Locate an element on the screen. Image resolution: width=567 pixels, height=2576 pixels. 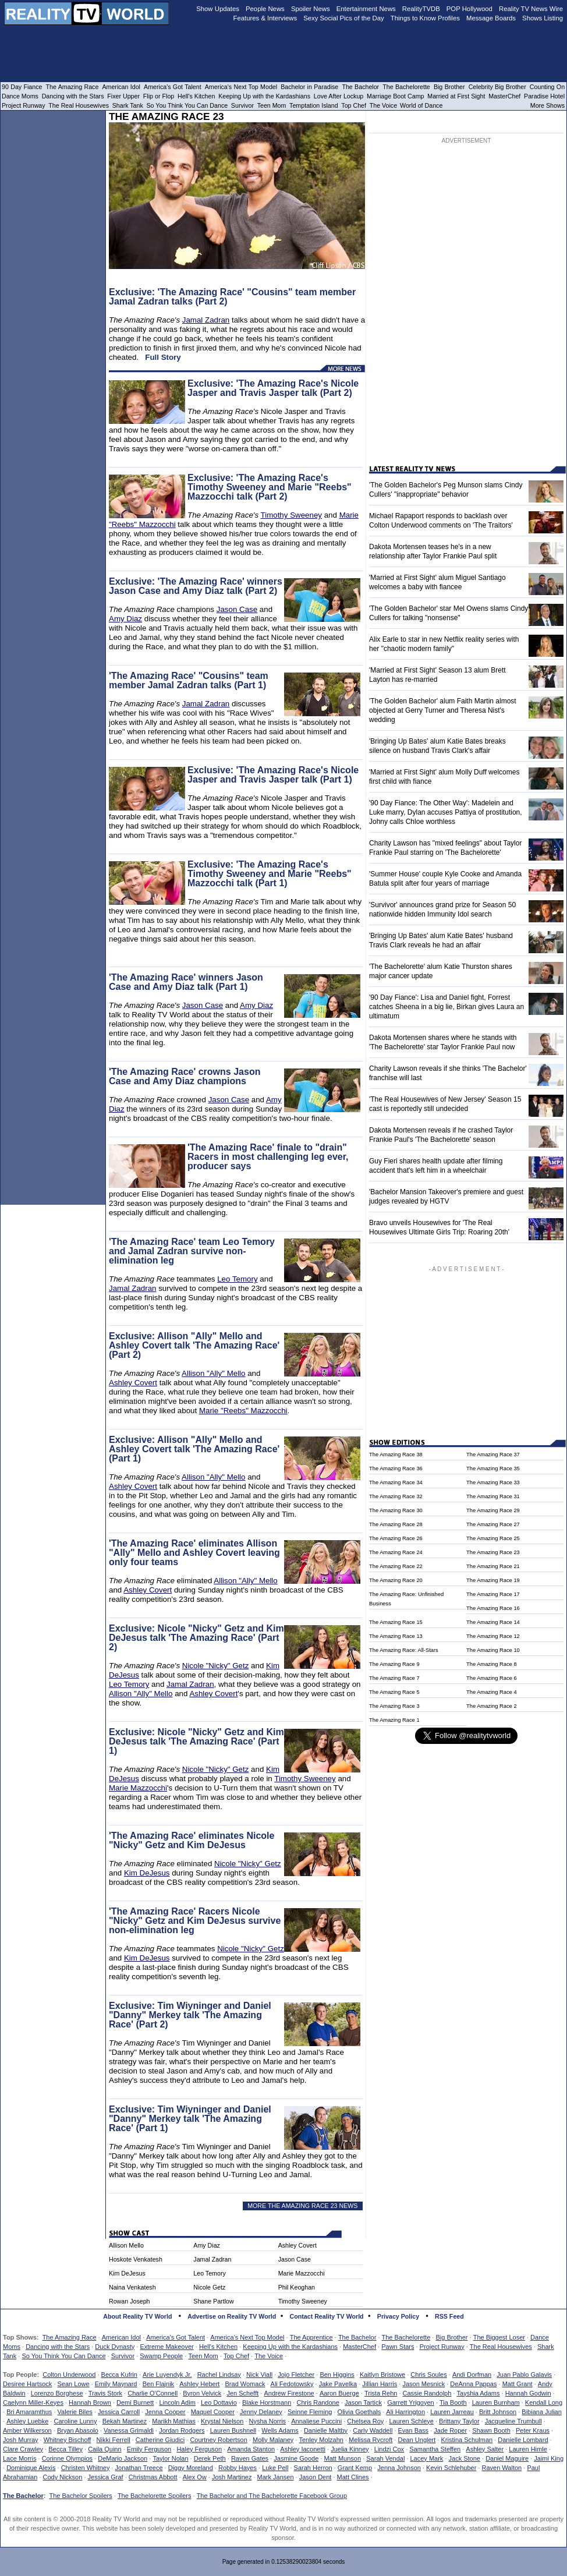
Bekah Martinez is located at coordinates (124, 2421).